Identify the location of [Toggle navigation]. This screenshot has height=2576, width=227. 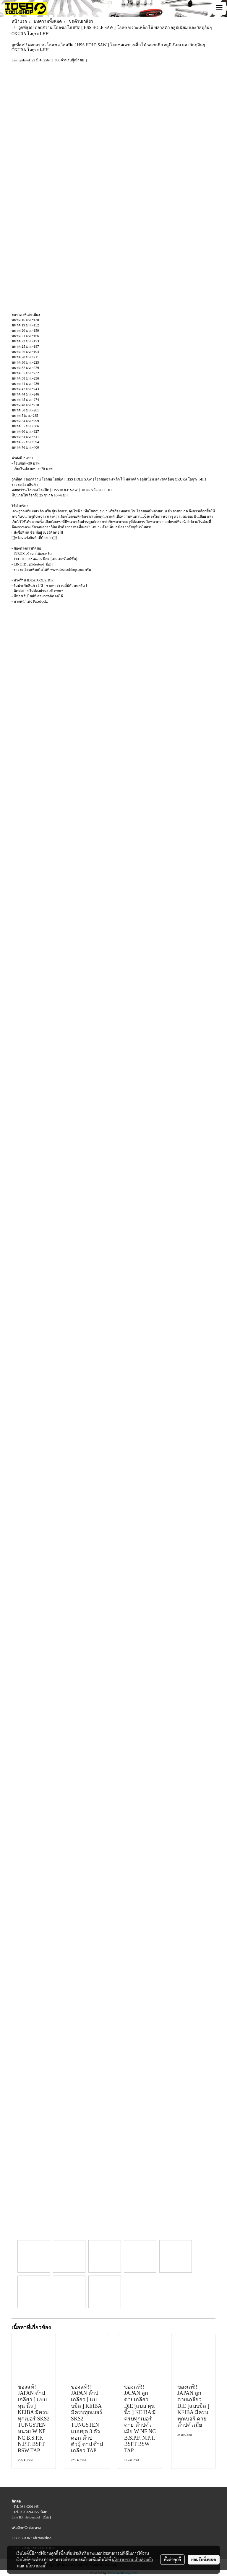
(219, 8).